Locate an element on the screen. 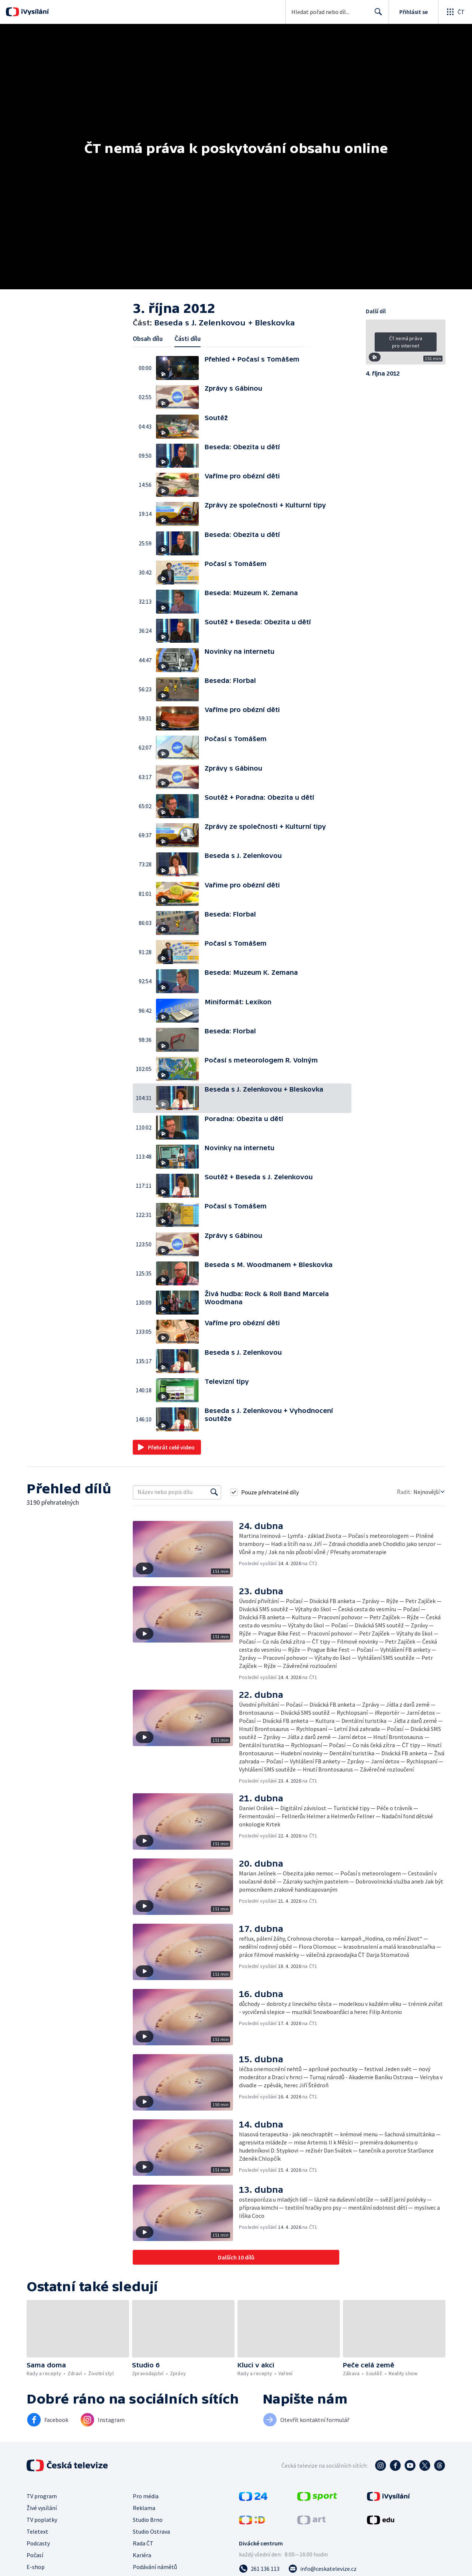 The height and width of the screenshot is (2576, 472). Podávání námětů is located at coordinates (155, 2566).